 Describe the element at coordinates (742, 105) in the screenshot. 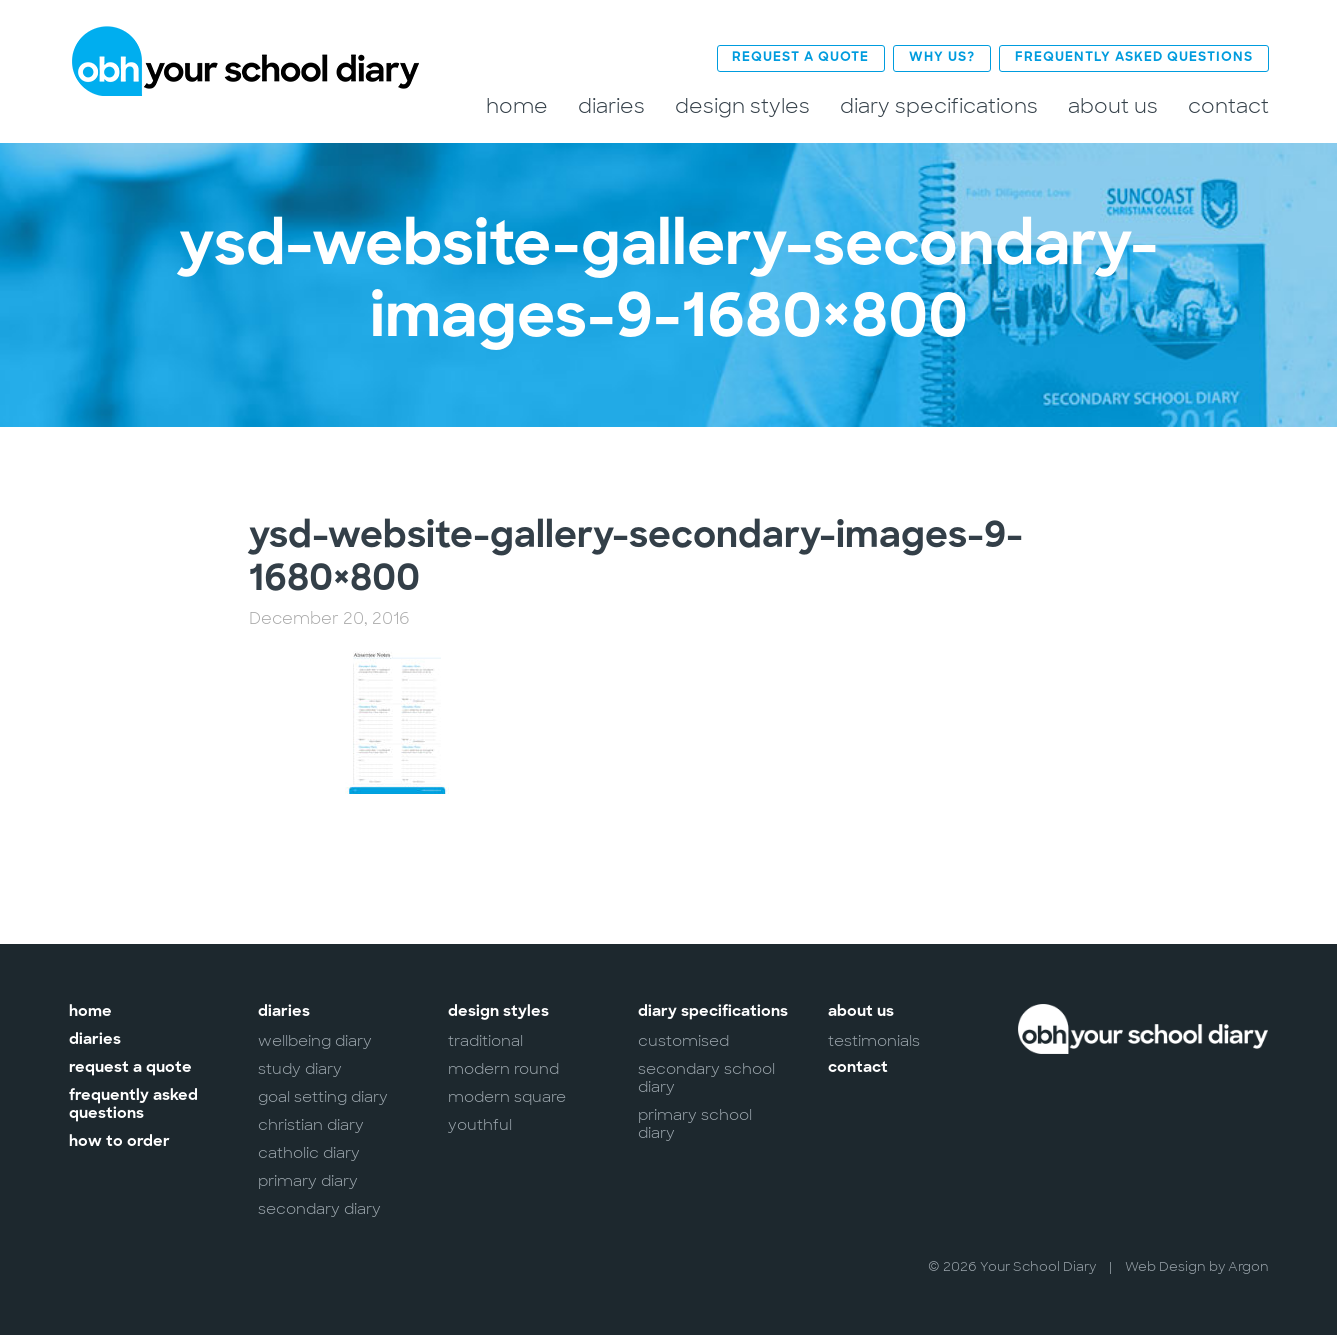

I see `Design Styles` at that location.